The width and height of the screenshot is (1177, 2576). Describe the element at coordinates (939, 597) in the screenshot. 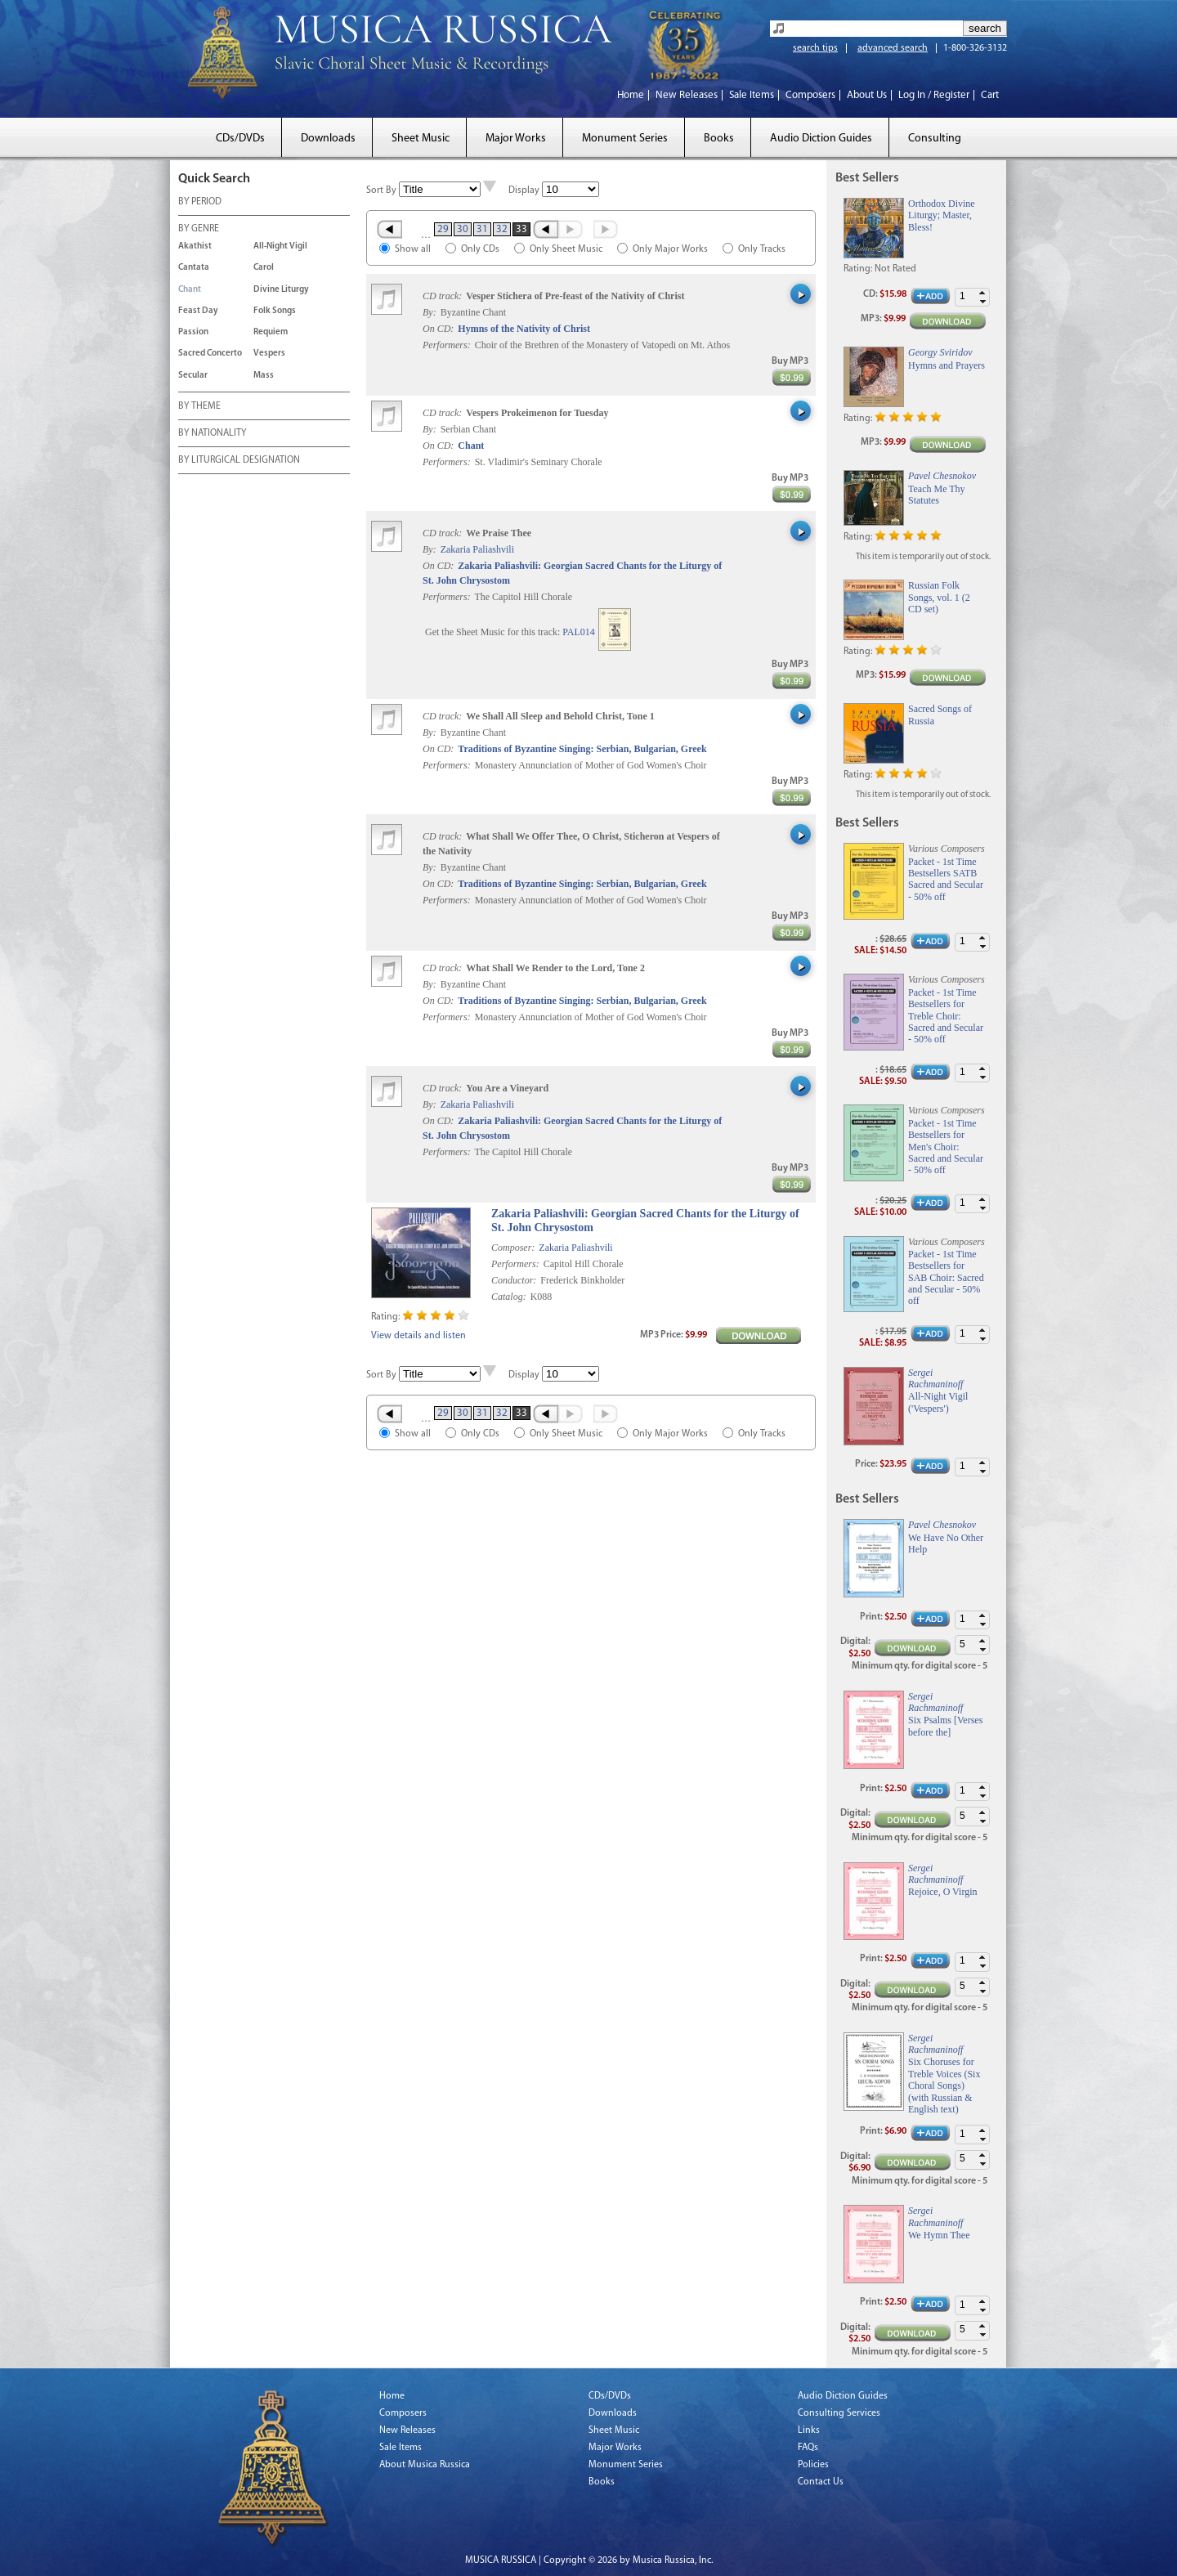

I see `Russian Folk Songs, vol. 1 (2 CD set)` at that location.